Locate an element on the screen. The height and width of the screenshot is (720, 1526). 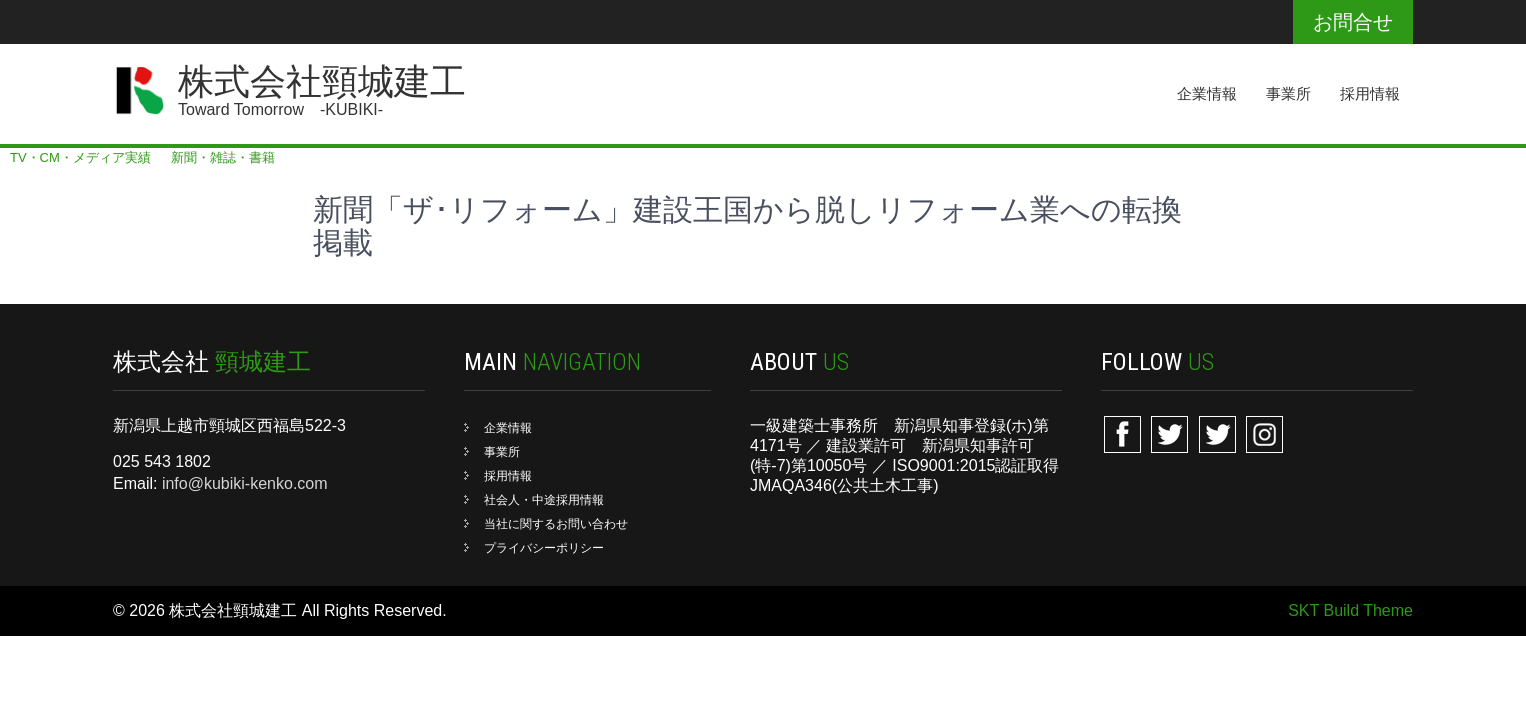
採用情報 is located at coordinates (1370, 94).